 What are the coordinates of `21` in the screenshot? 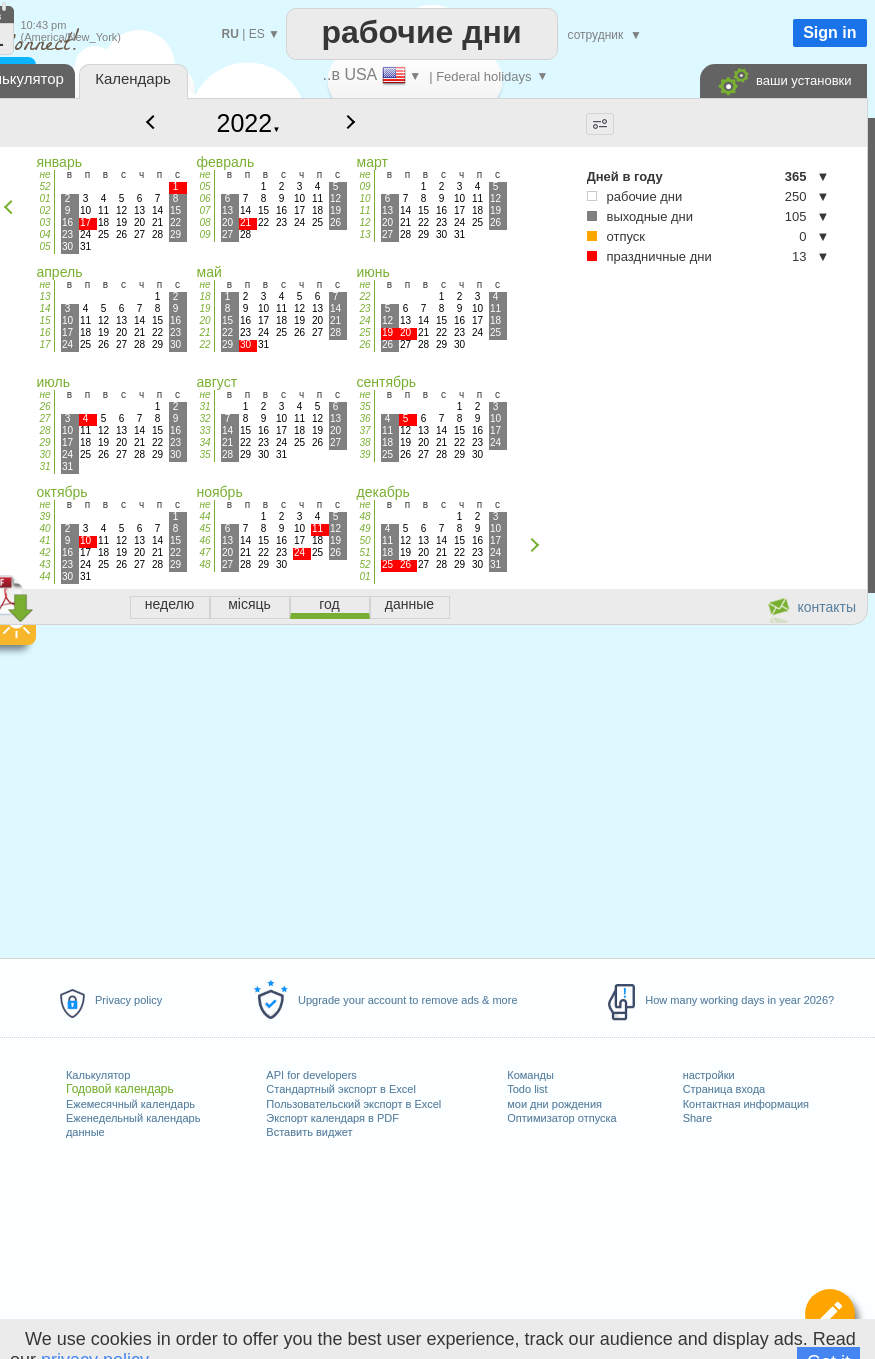 It's located at (204, 332).